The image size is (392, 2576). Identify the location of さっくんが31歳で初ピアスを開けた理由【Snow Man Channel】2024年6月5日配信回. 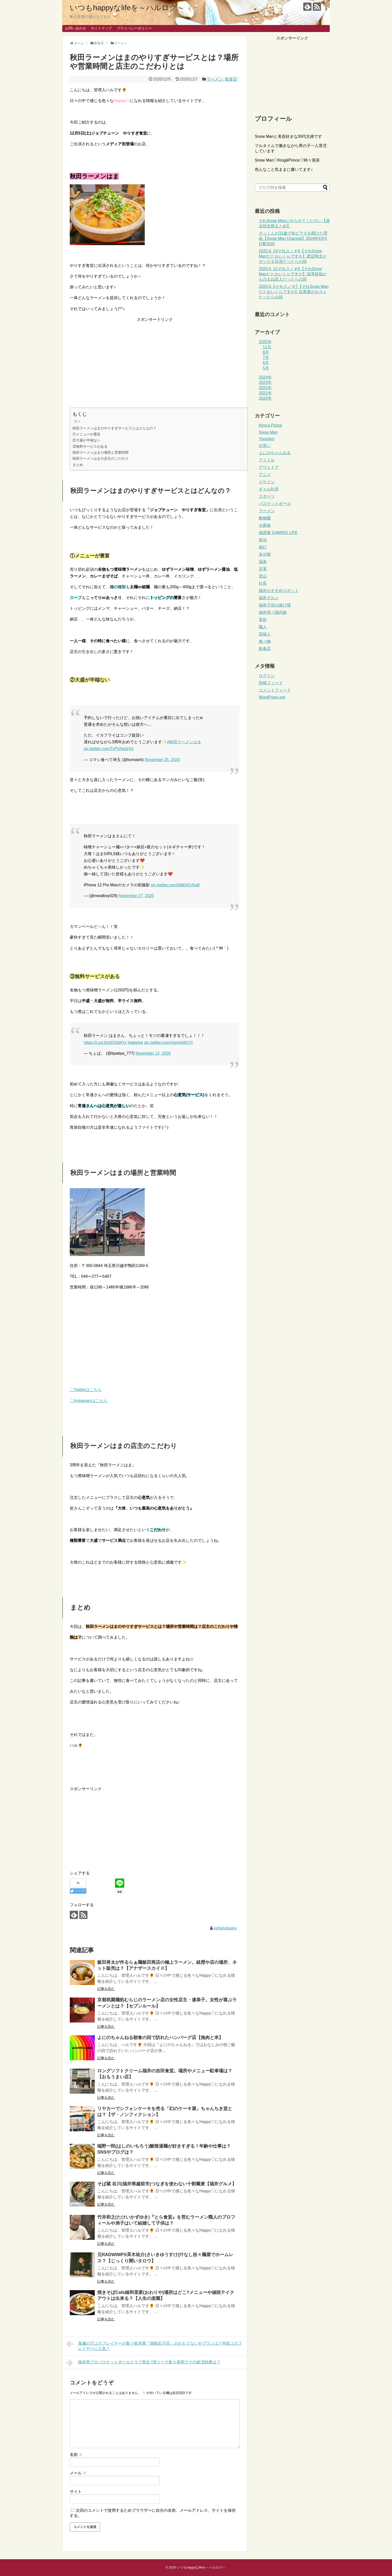
(293, 238).